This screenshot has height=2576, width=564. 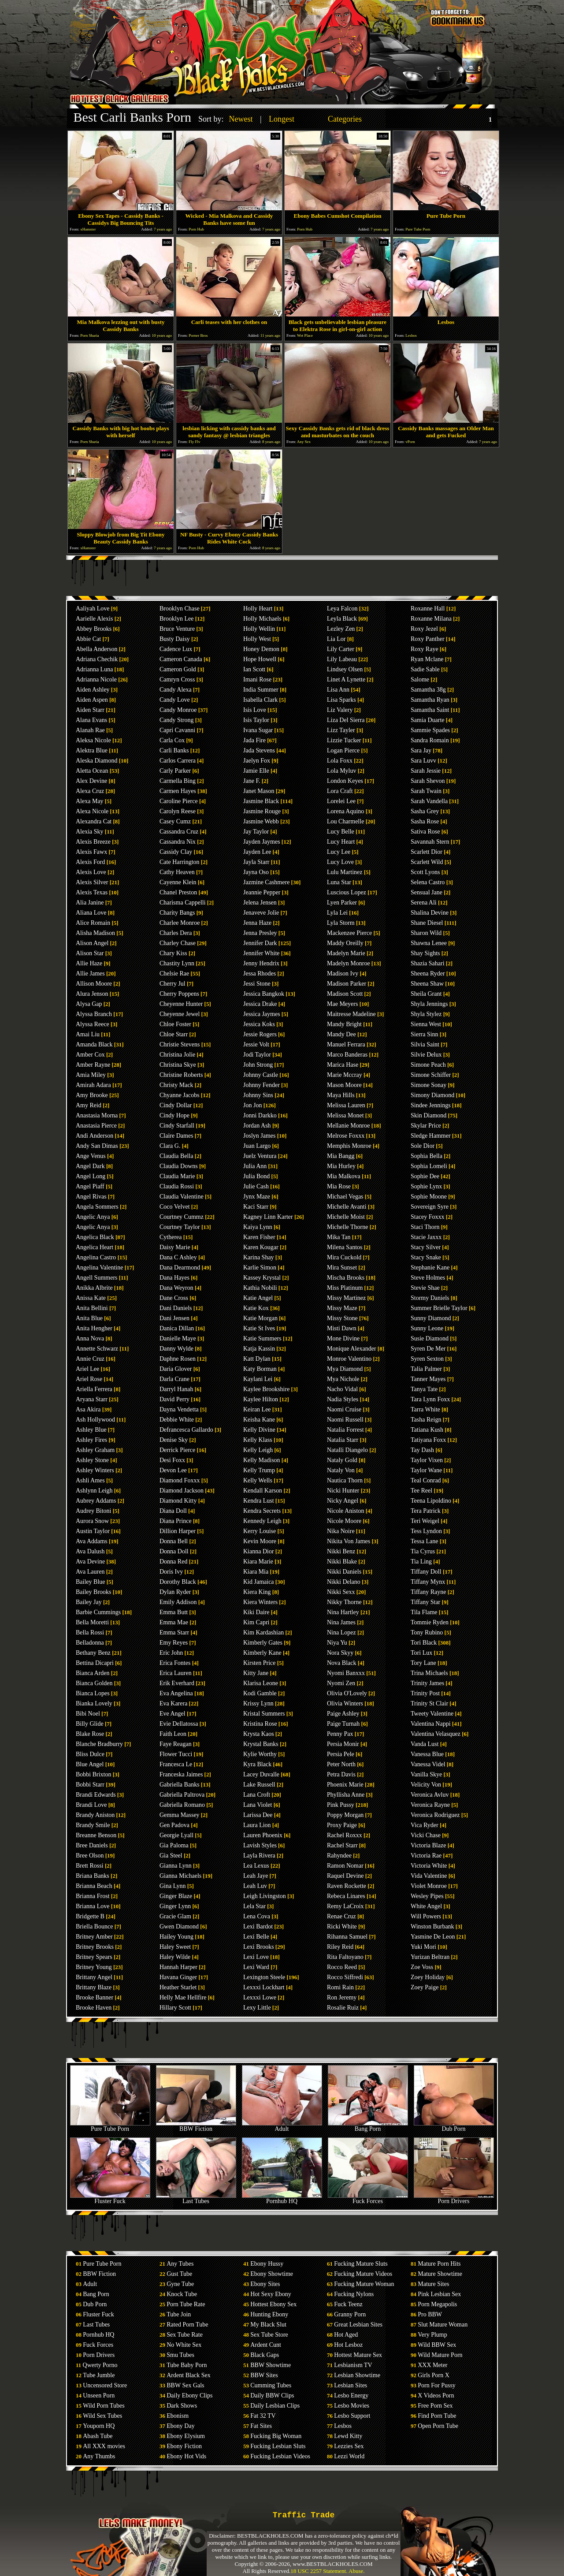 What do you see at coordinates (96, 649) in the screenshot?
I see `Abella Anderson` at bounding box center [96, 649].